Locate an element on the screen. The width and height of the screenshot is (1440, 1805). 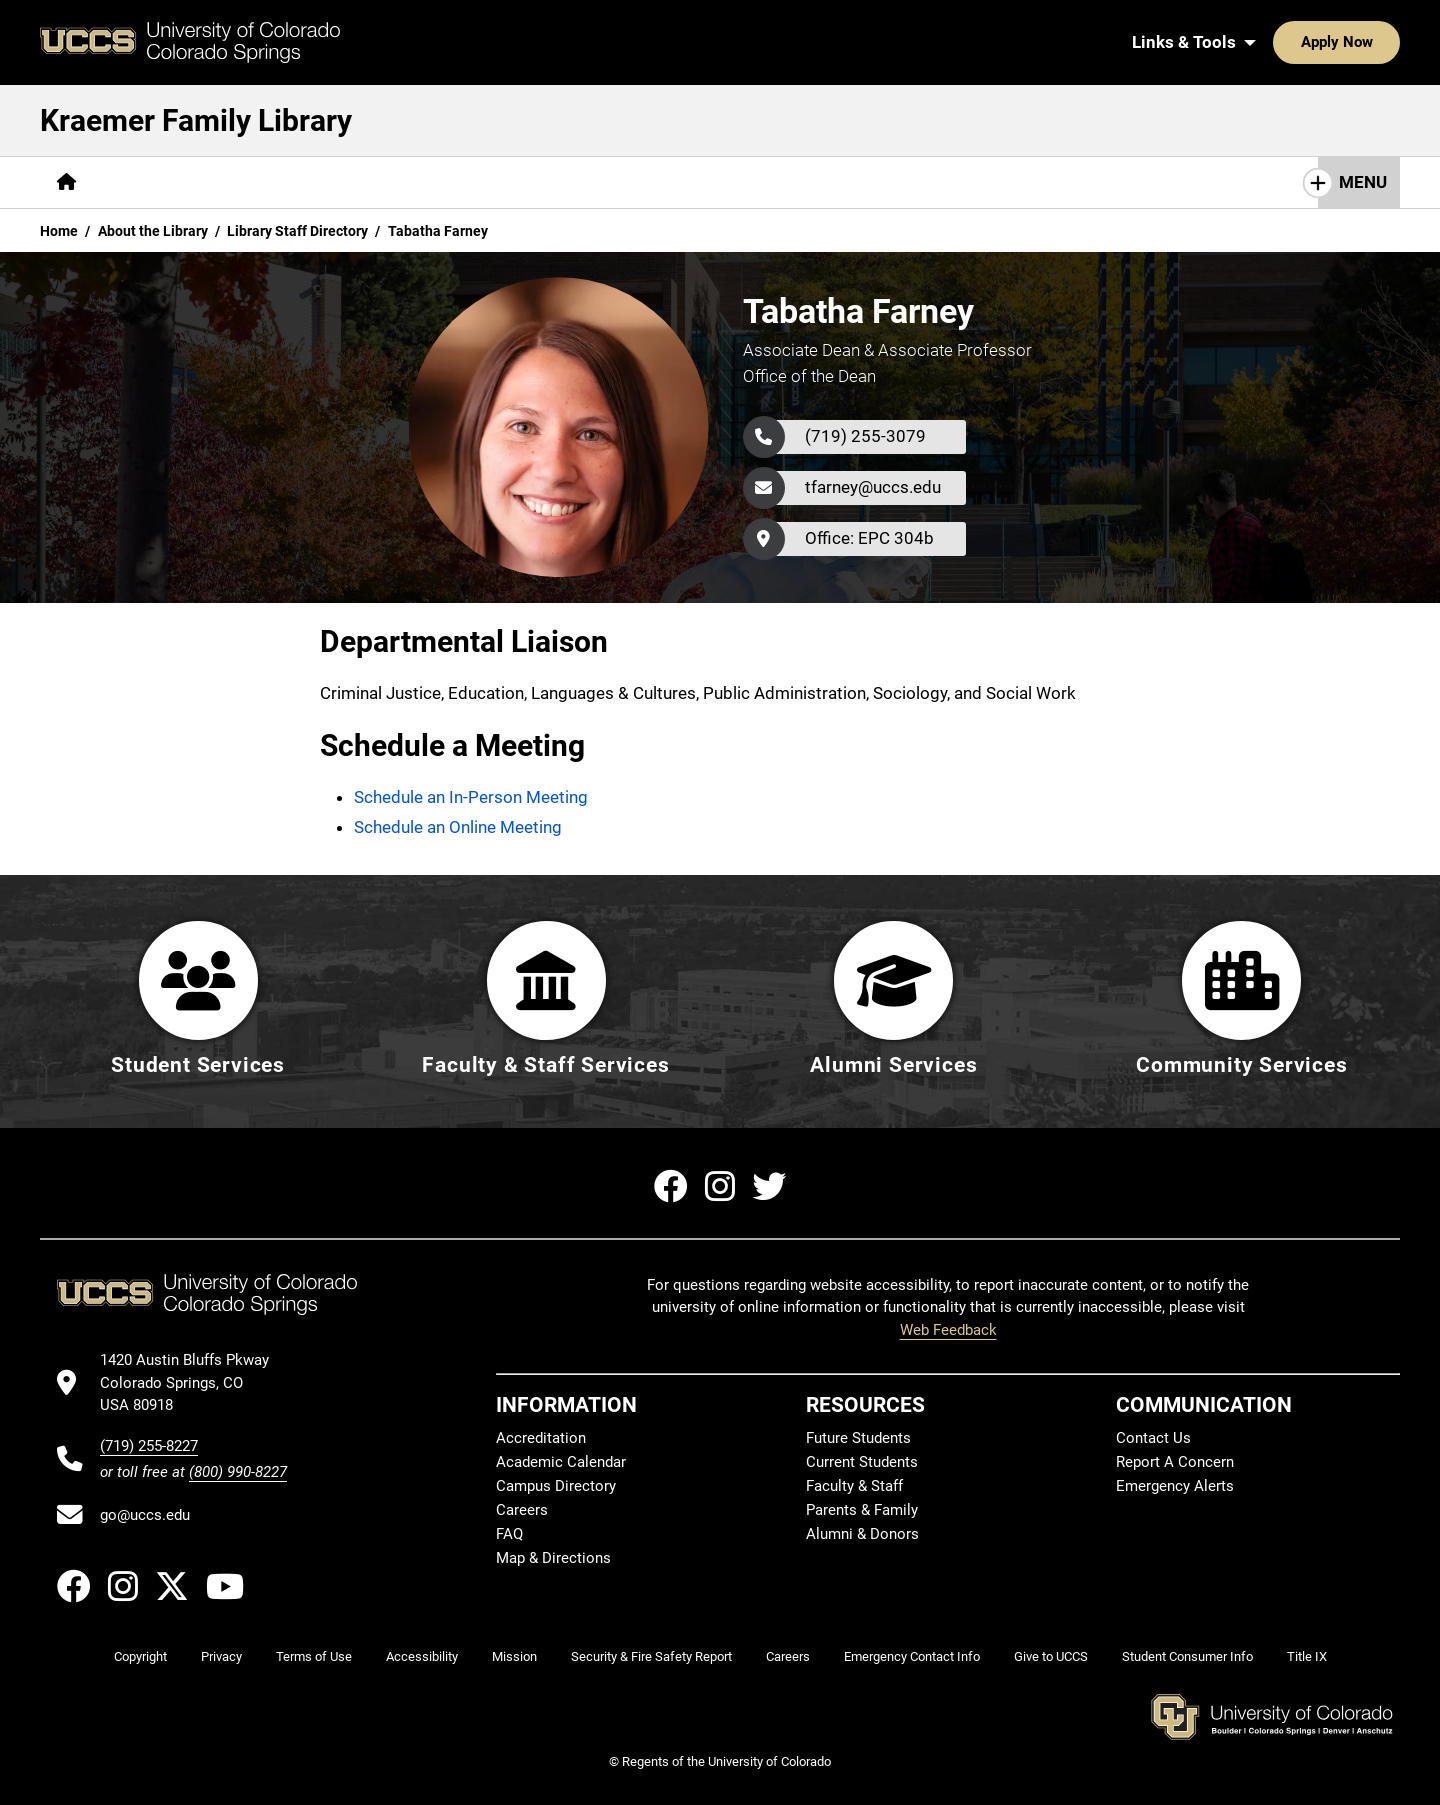
Kraemer Family Library is located at coordinates (196, 120).